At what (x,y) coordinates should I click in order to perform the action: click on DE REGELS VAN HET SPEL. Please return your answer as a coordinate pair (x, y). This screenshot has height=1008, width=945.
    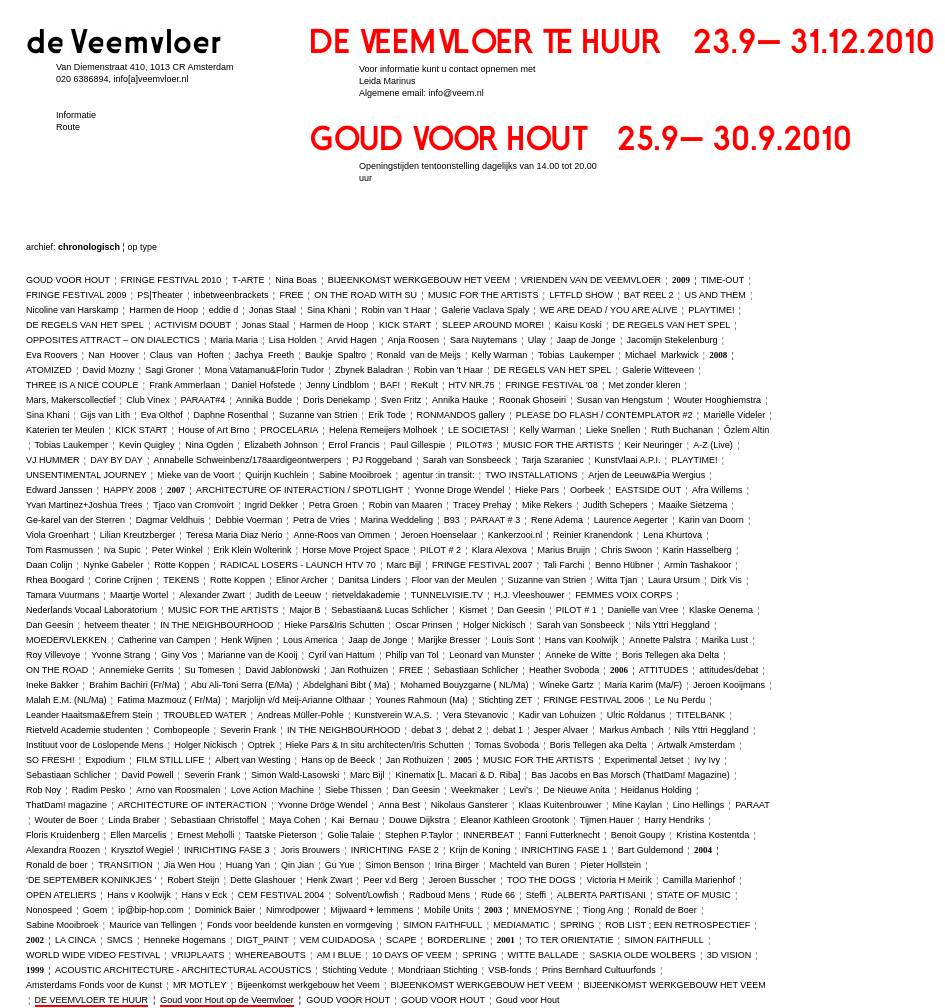
    Looking at the image, I should click on (85, 325).